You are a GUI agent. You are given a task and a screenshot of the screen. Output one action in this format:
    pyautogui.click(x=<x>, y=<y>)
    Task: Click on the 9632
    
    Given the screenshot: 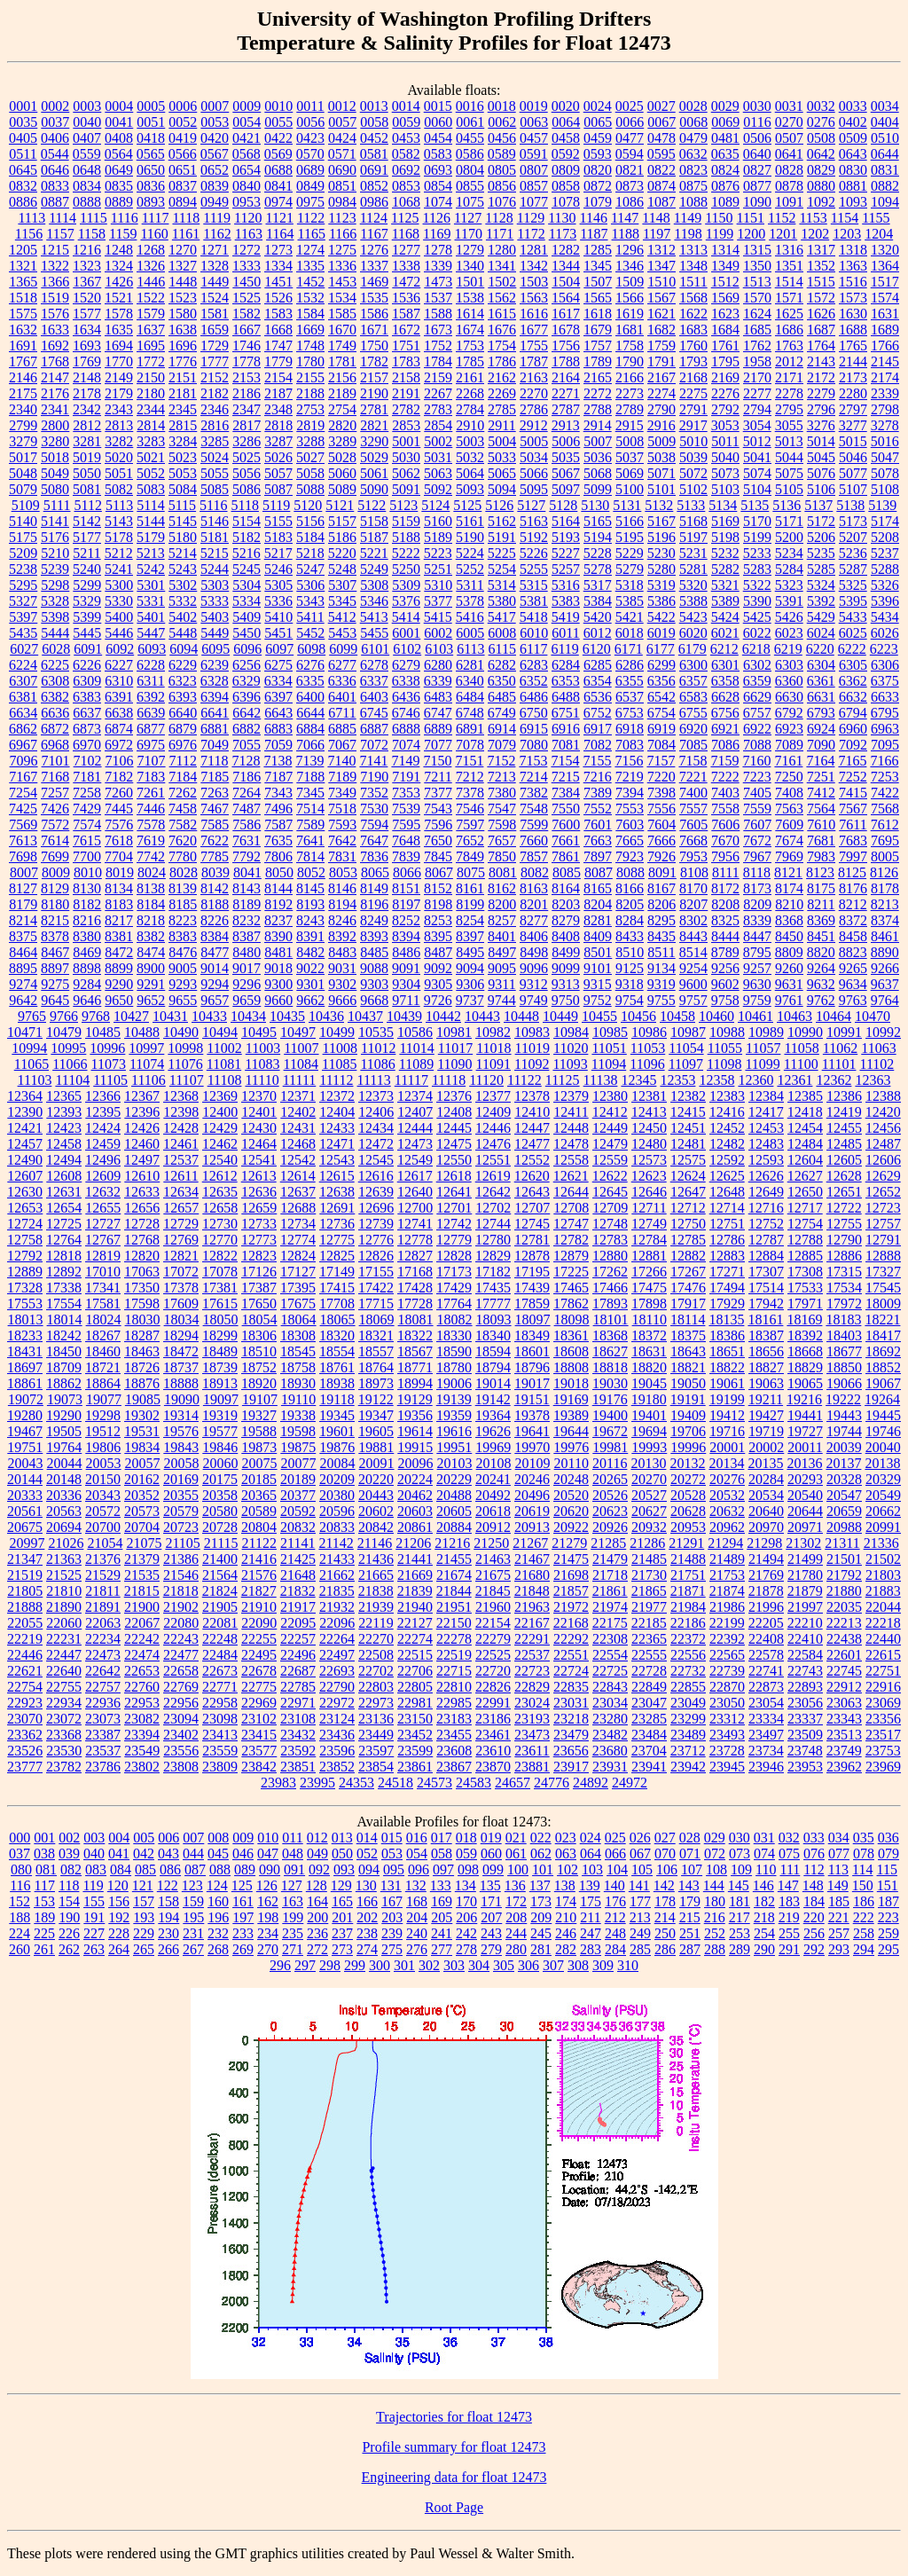 What is the action you would take?
    pyautogui.click(x=821, y=984)
    